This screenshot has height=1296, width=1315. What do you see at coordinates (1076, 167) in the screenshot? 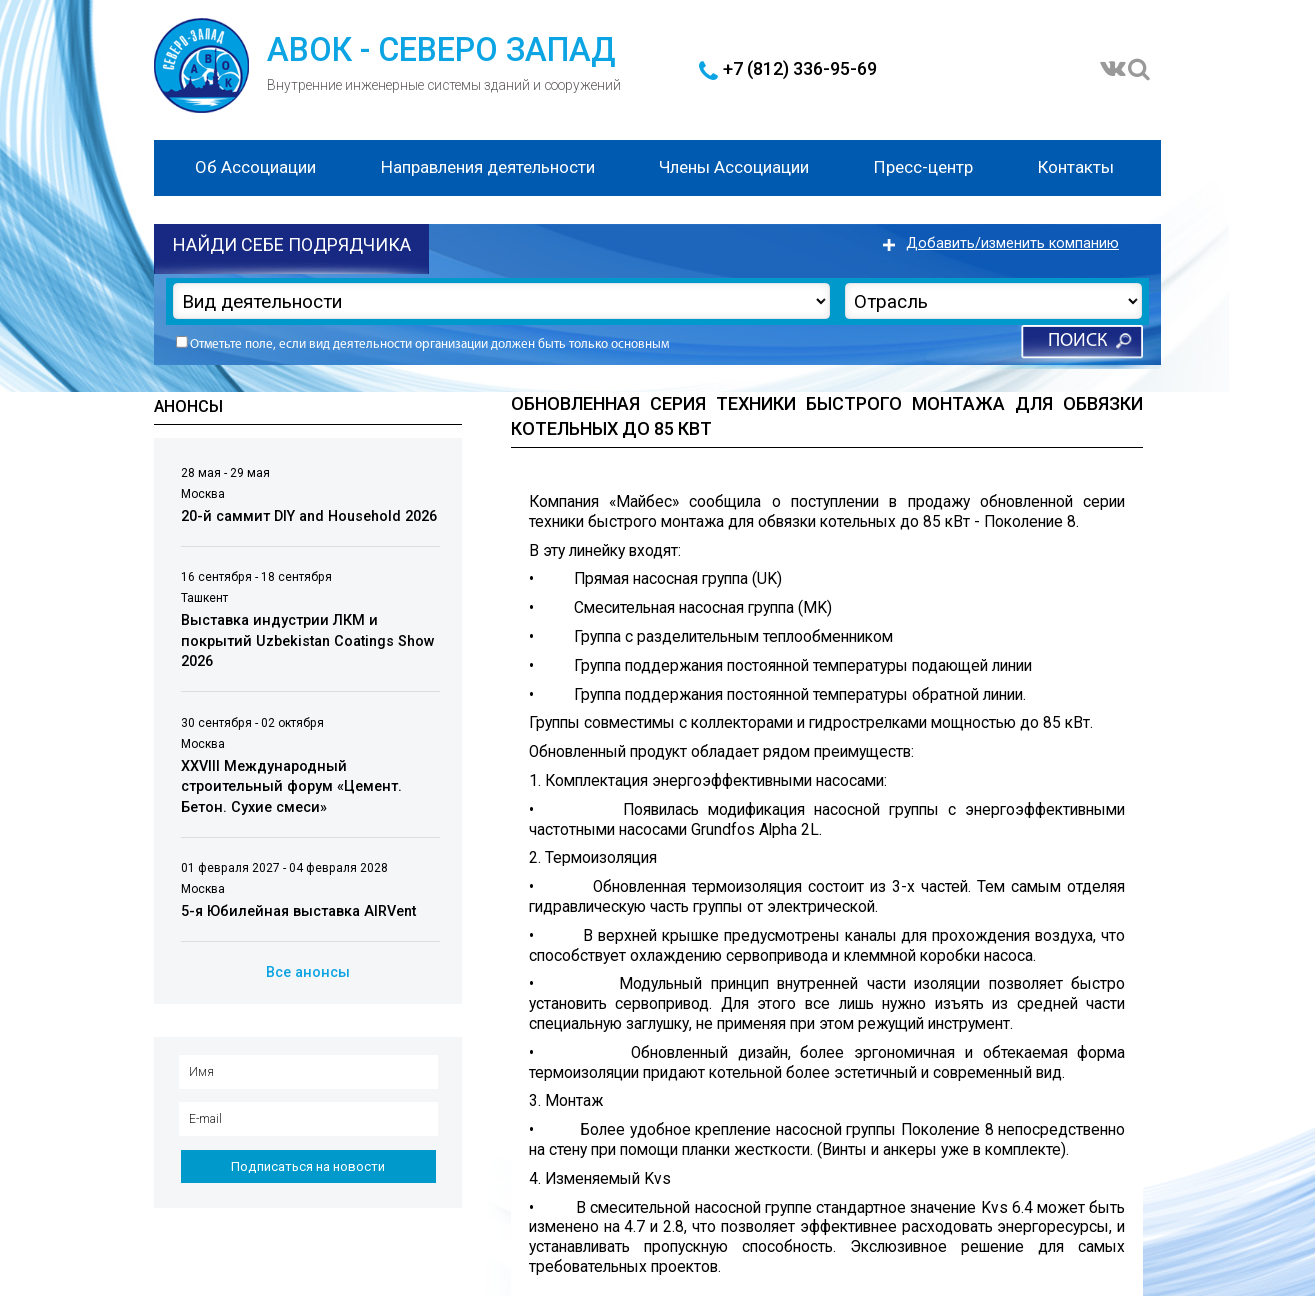
I see `Контакты` at bounding box center [1076, 167].